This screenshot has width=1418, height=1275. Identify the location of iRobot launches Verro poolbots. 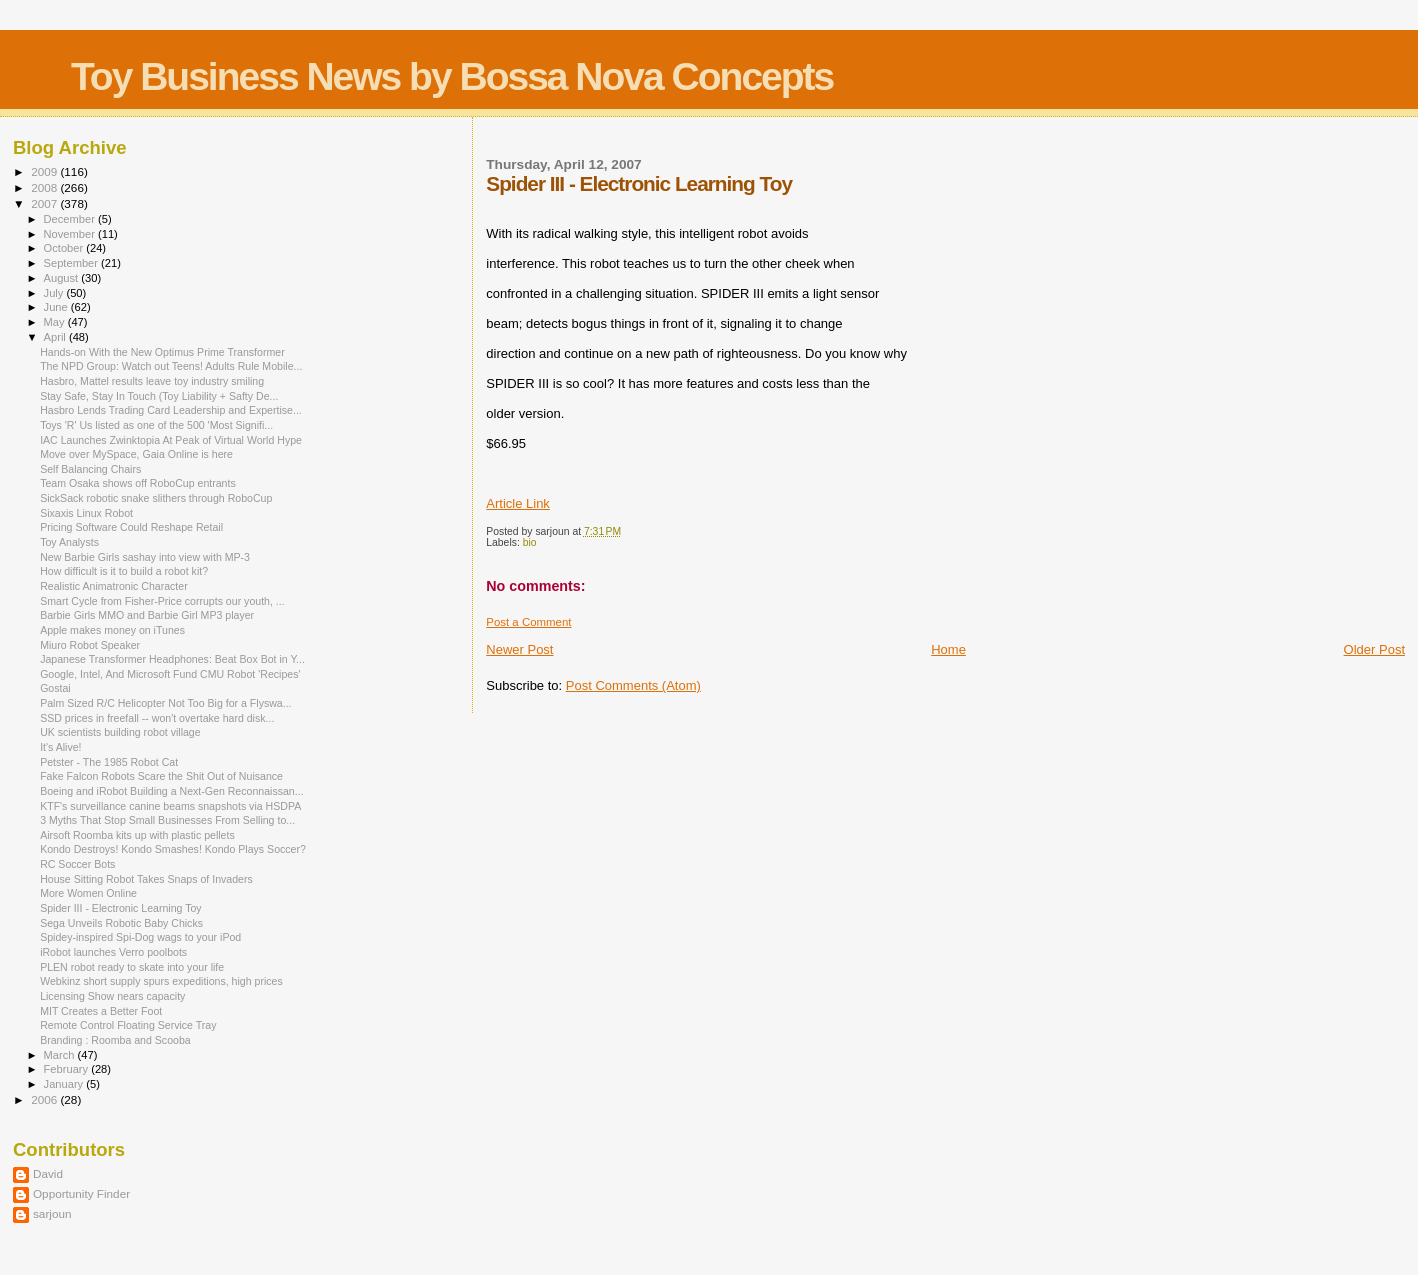
(113, 952).